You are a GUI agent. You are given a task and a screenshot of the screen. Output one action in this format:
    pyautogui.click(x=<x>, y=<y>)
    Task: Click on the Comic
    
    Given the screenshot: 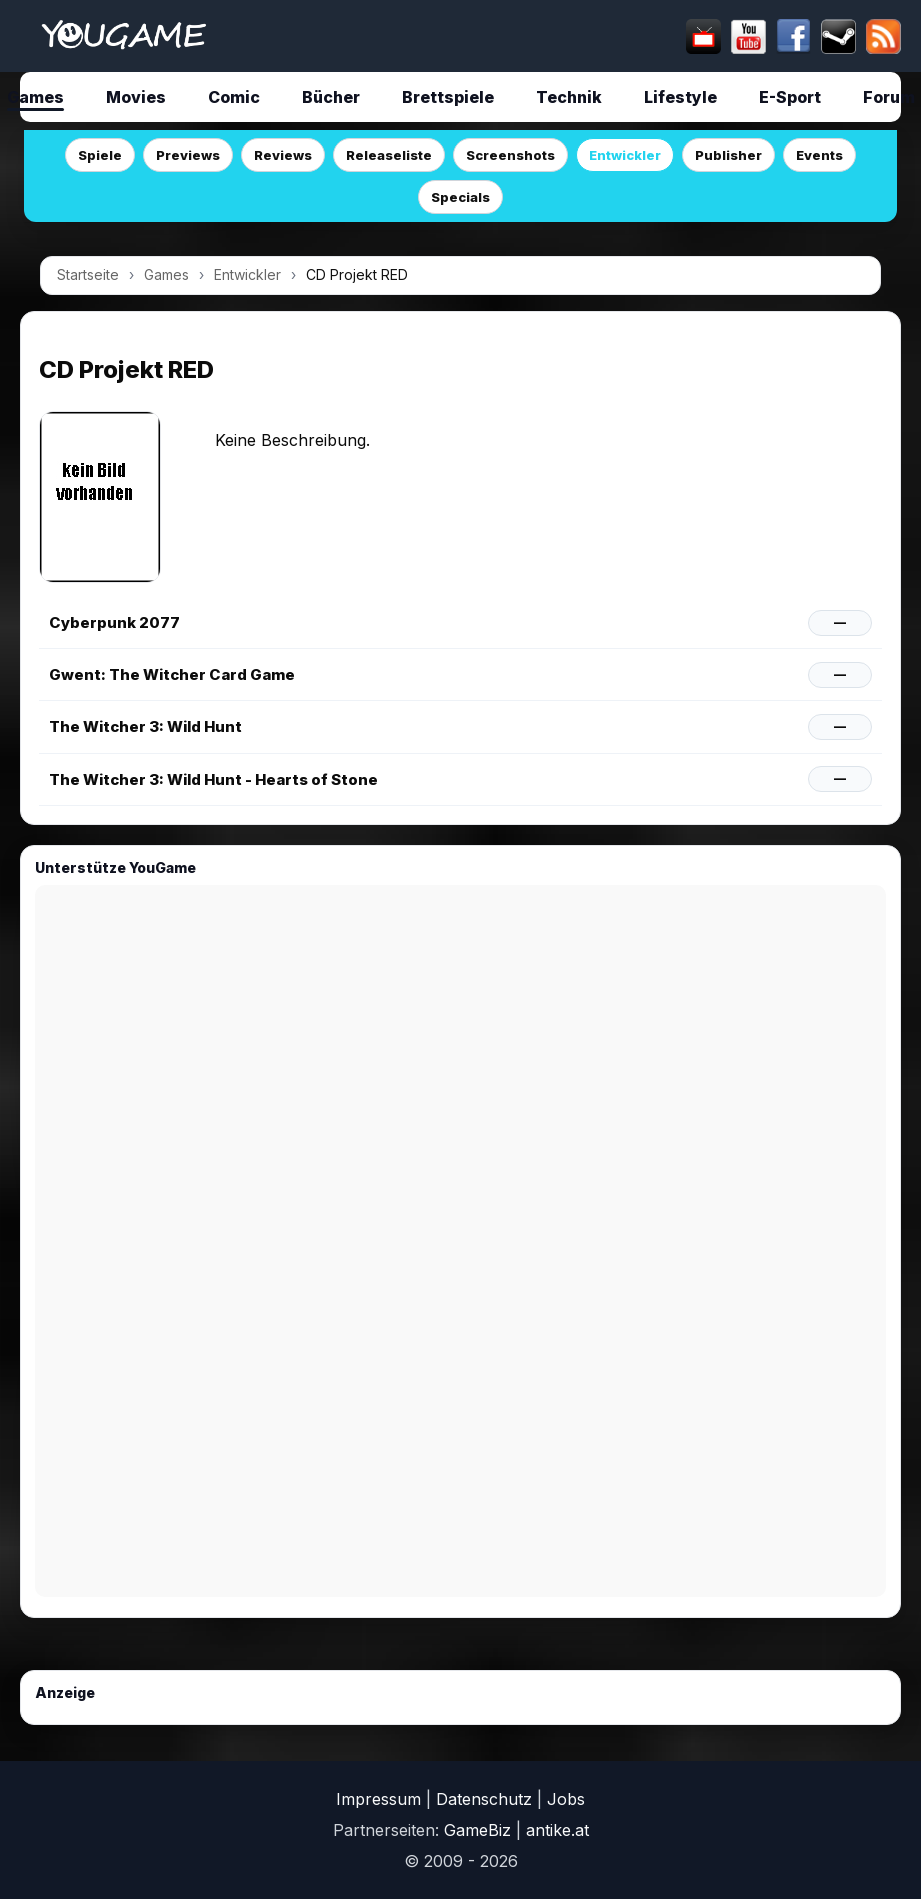 What is the action you would take?
    pyautogui.click(x=234, y=97)
    